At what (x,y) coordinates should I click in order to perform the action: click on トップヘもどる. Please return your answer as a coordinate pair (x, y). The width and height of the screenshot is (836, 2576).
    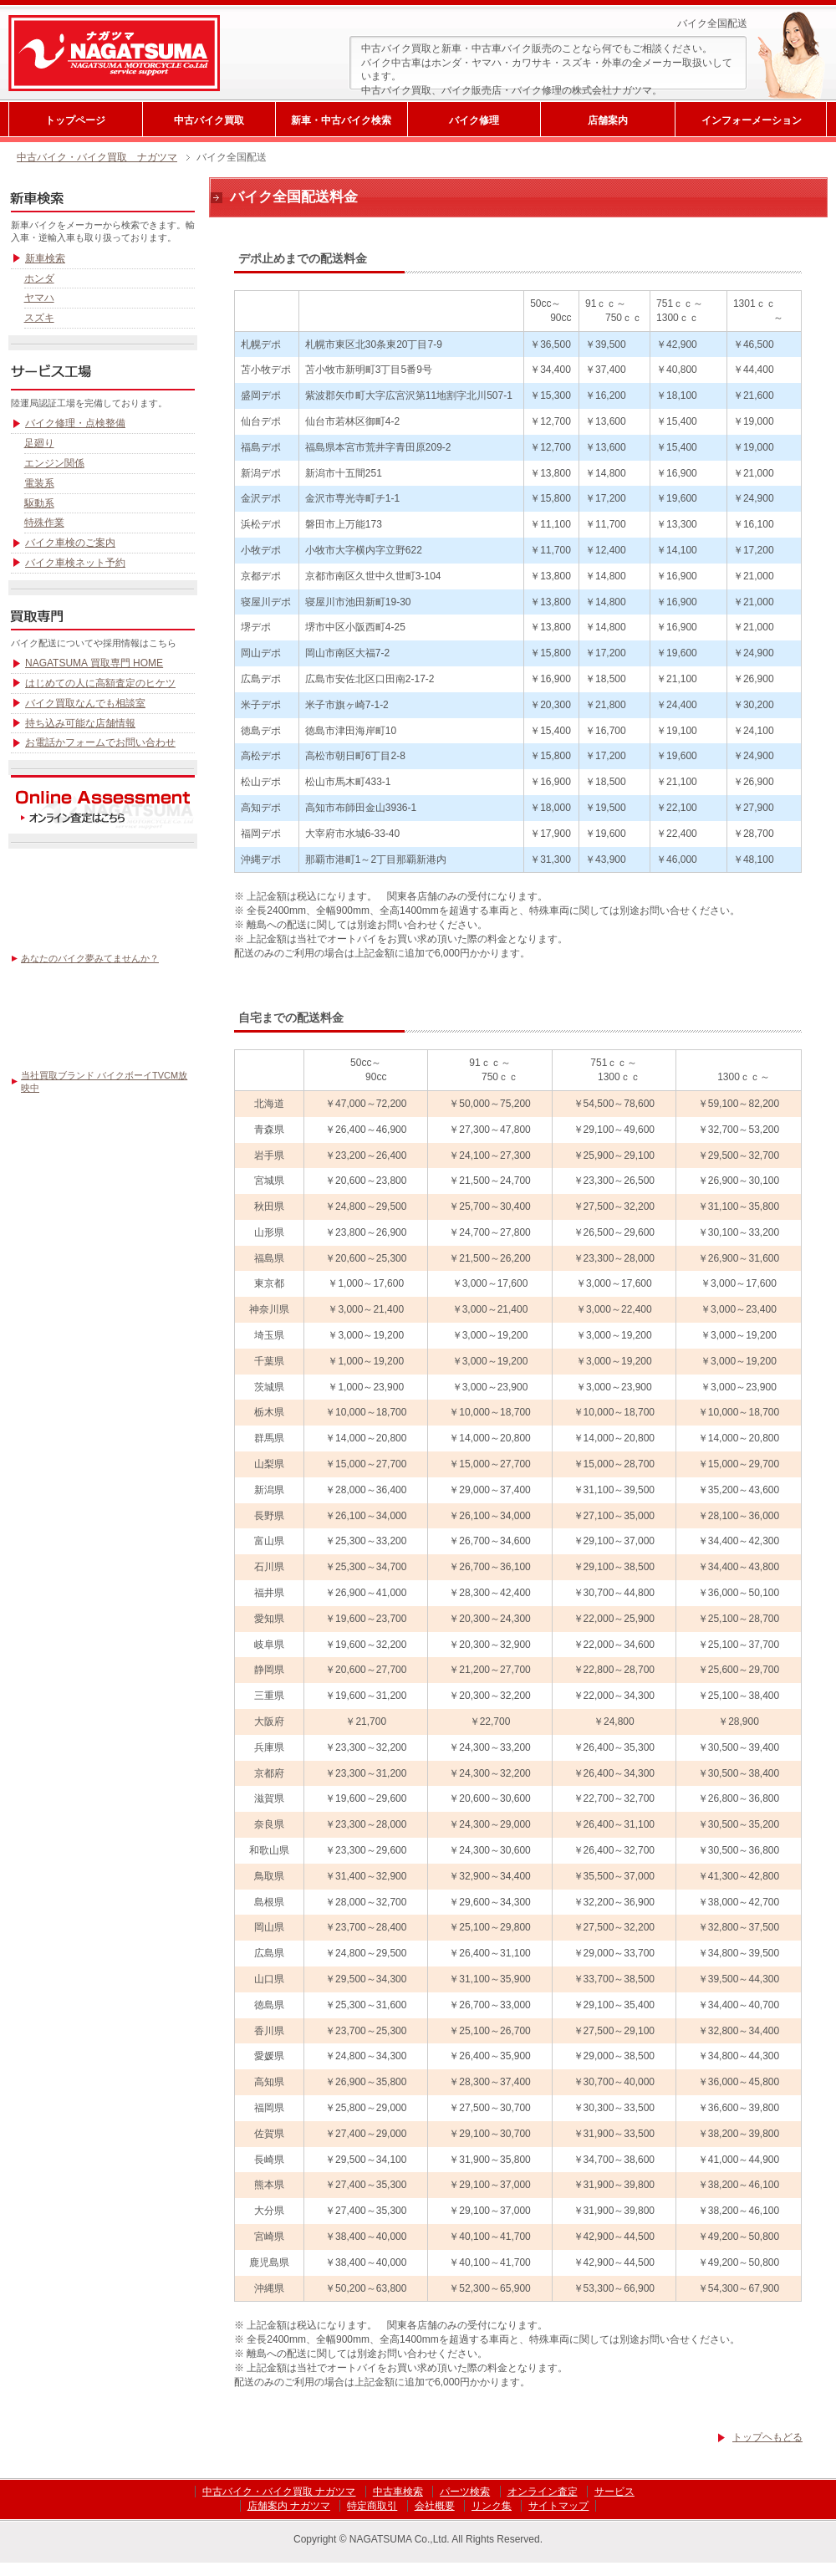
    Looking at the image, I should click on (767, 2437).